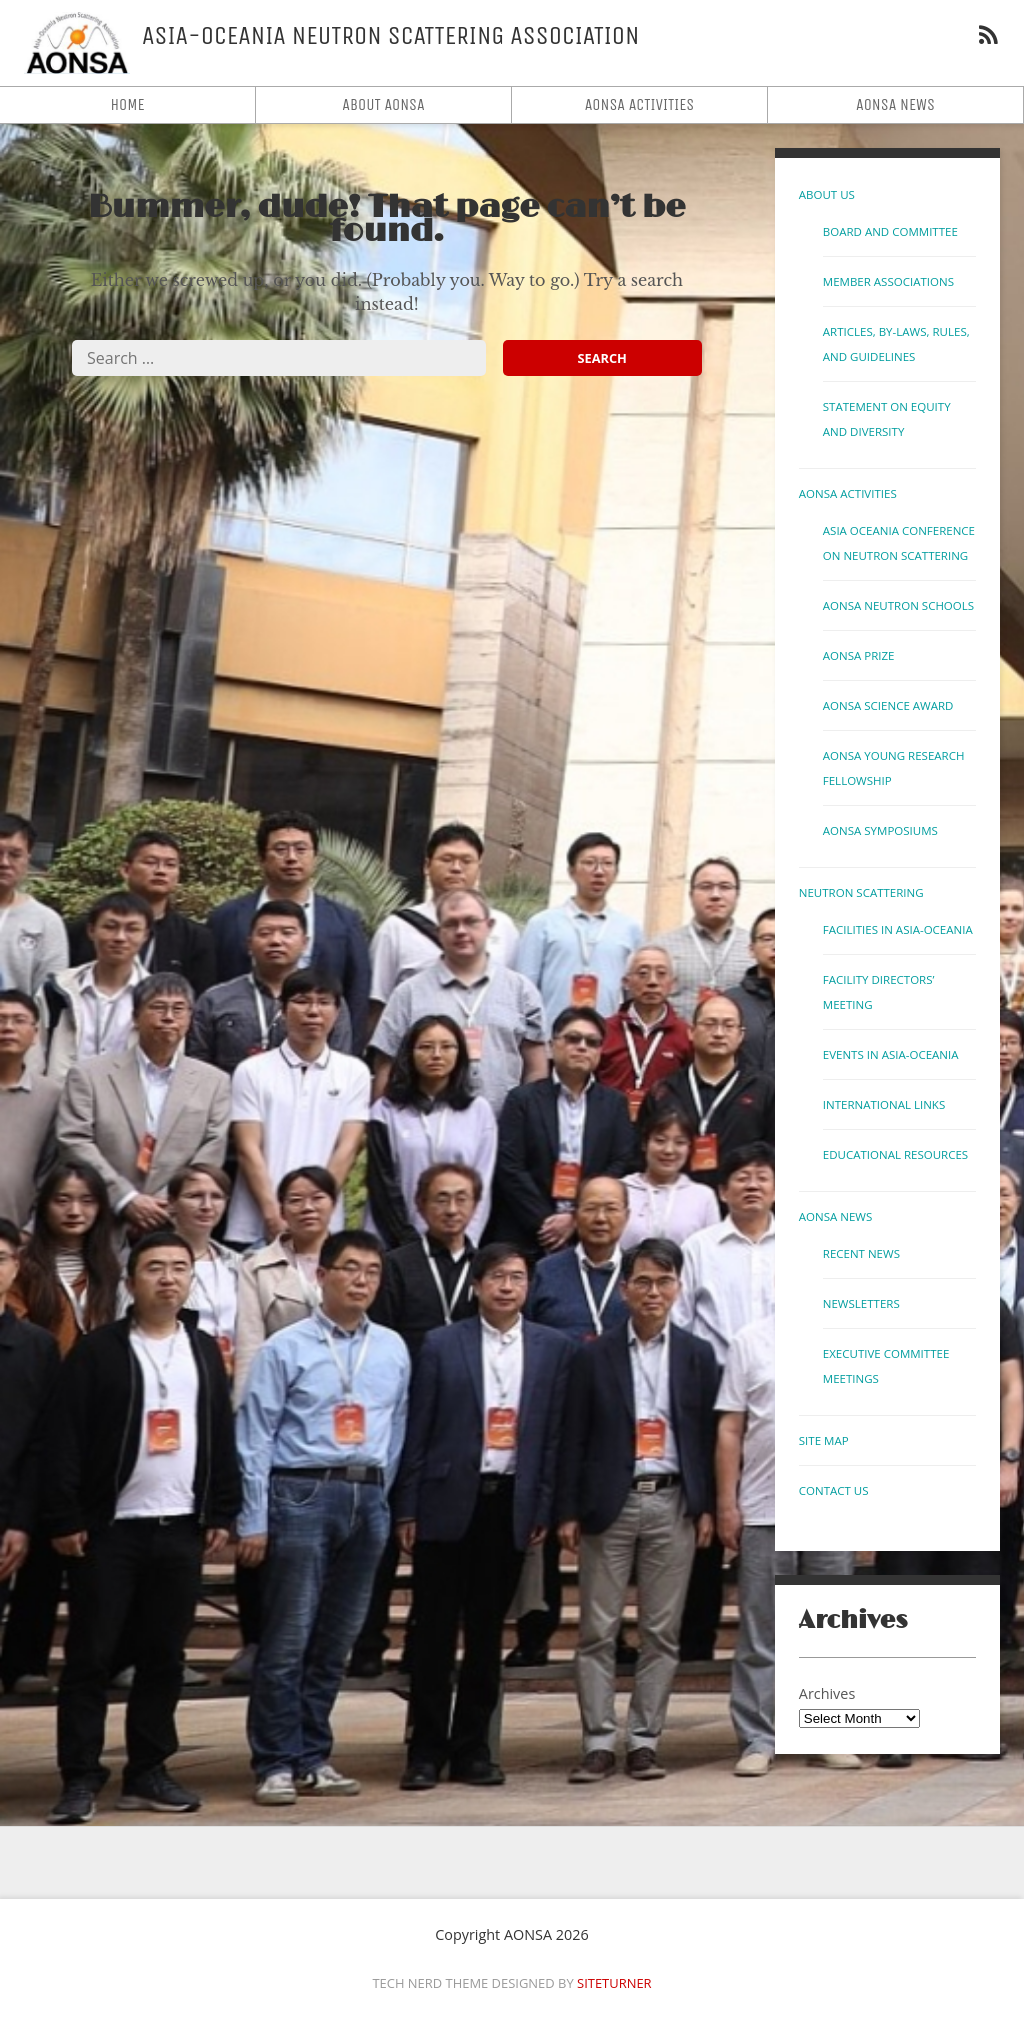 Image resolution: width=1024 pixels, height=2019 pixels. I want to click on Site Map, so click(824, 1440).